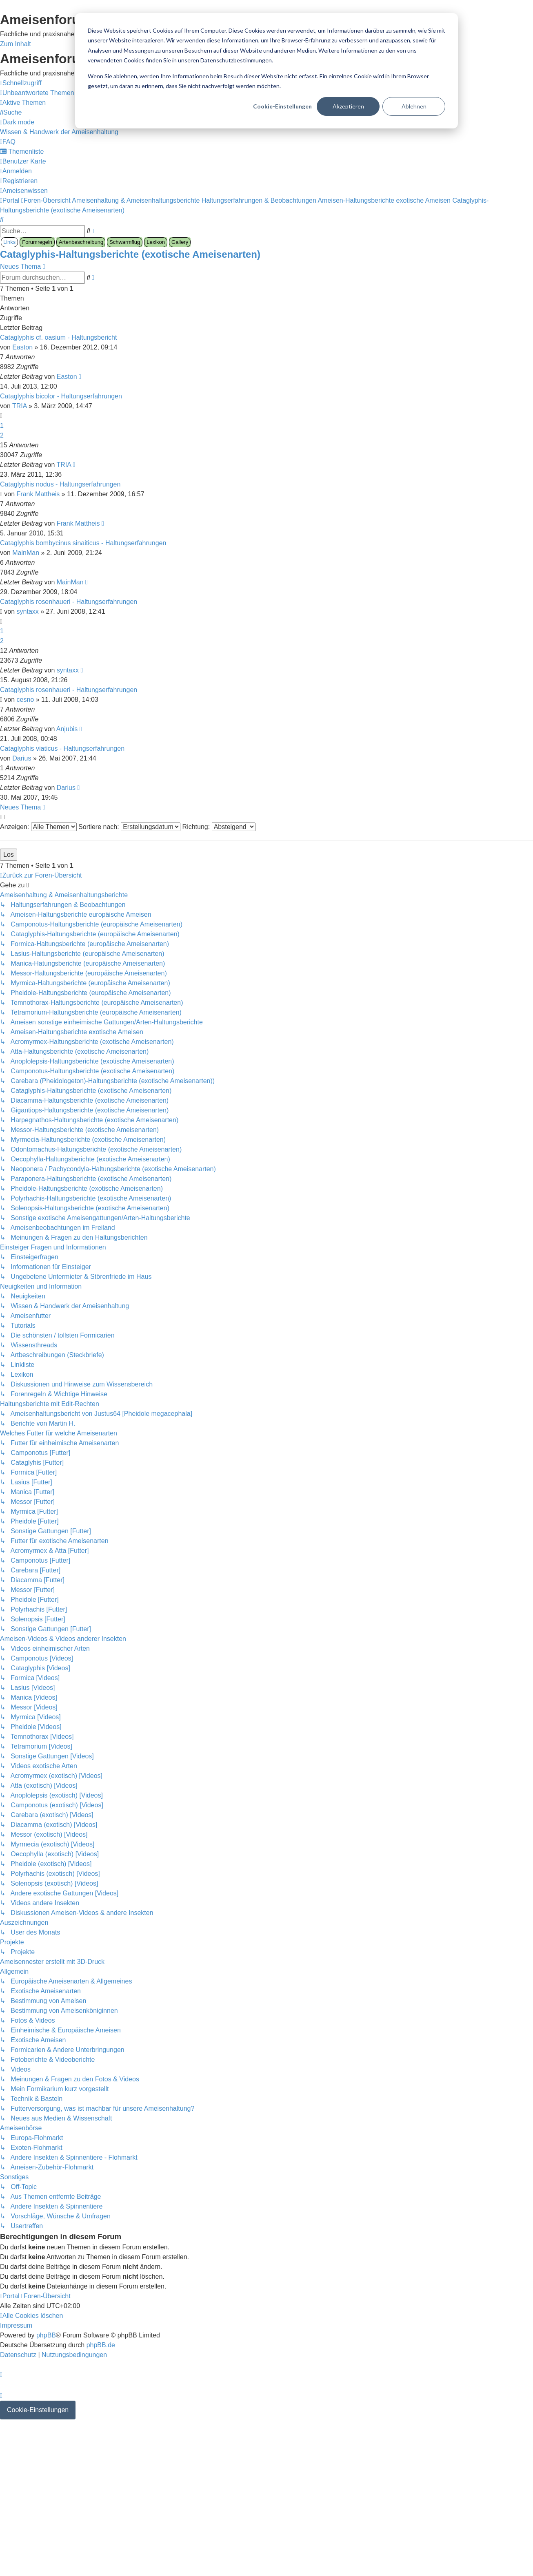  Describe the element at coordinates (129, 826) in the screenshot. I see `Sortiere nach:` at that location.